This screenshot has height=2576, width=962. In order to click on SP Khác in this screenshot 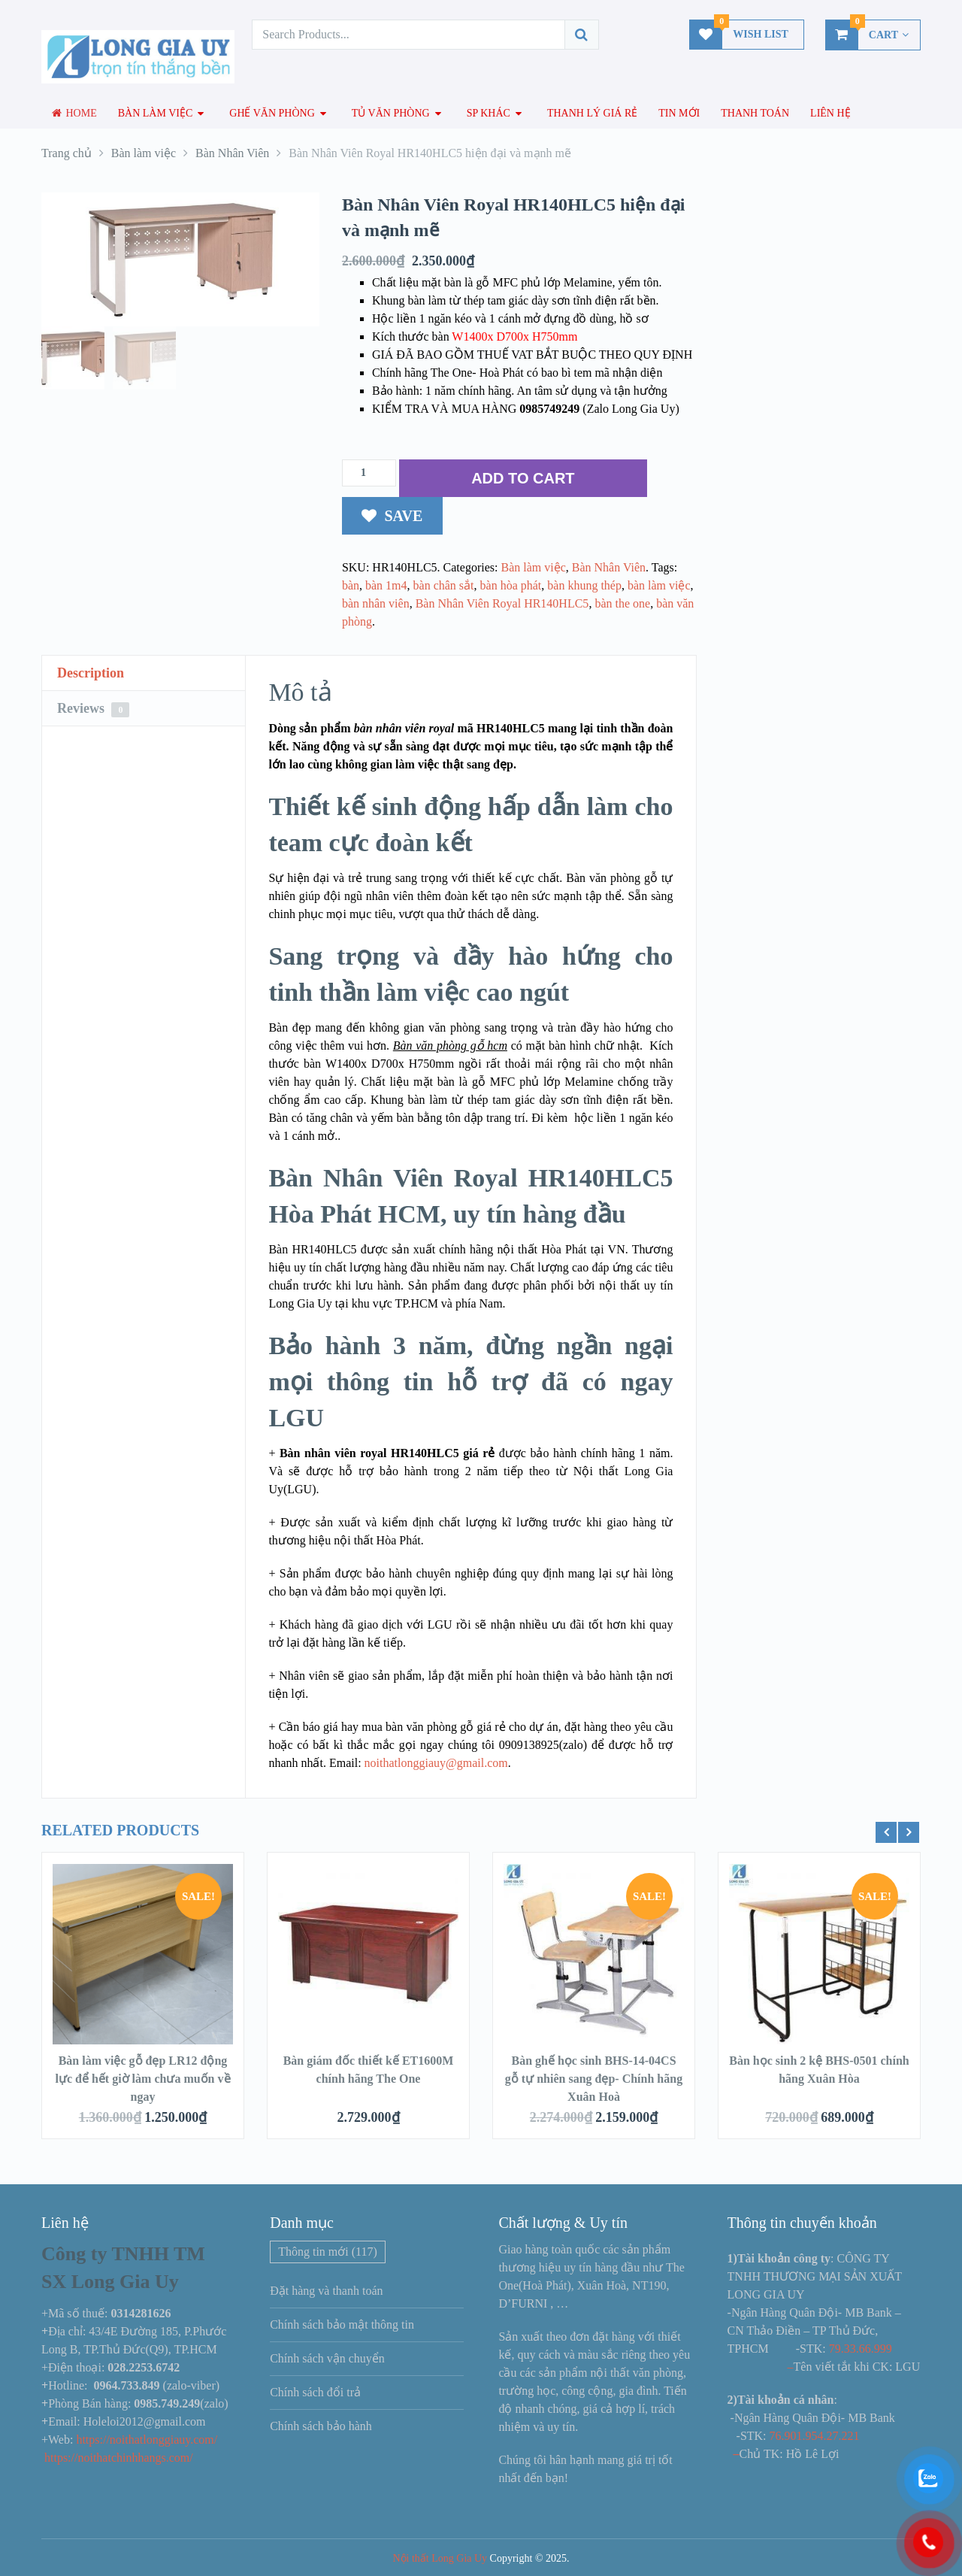, I will do `click(488, 113)`.